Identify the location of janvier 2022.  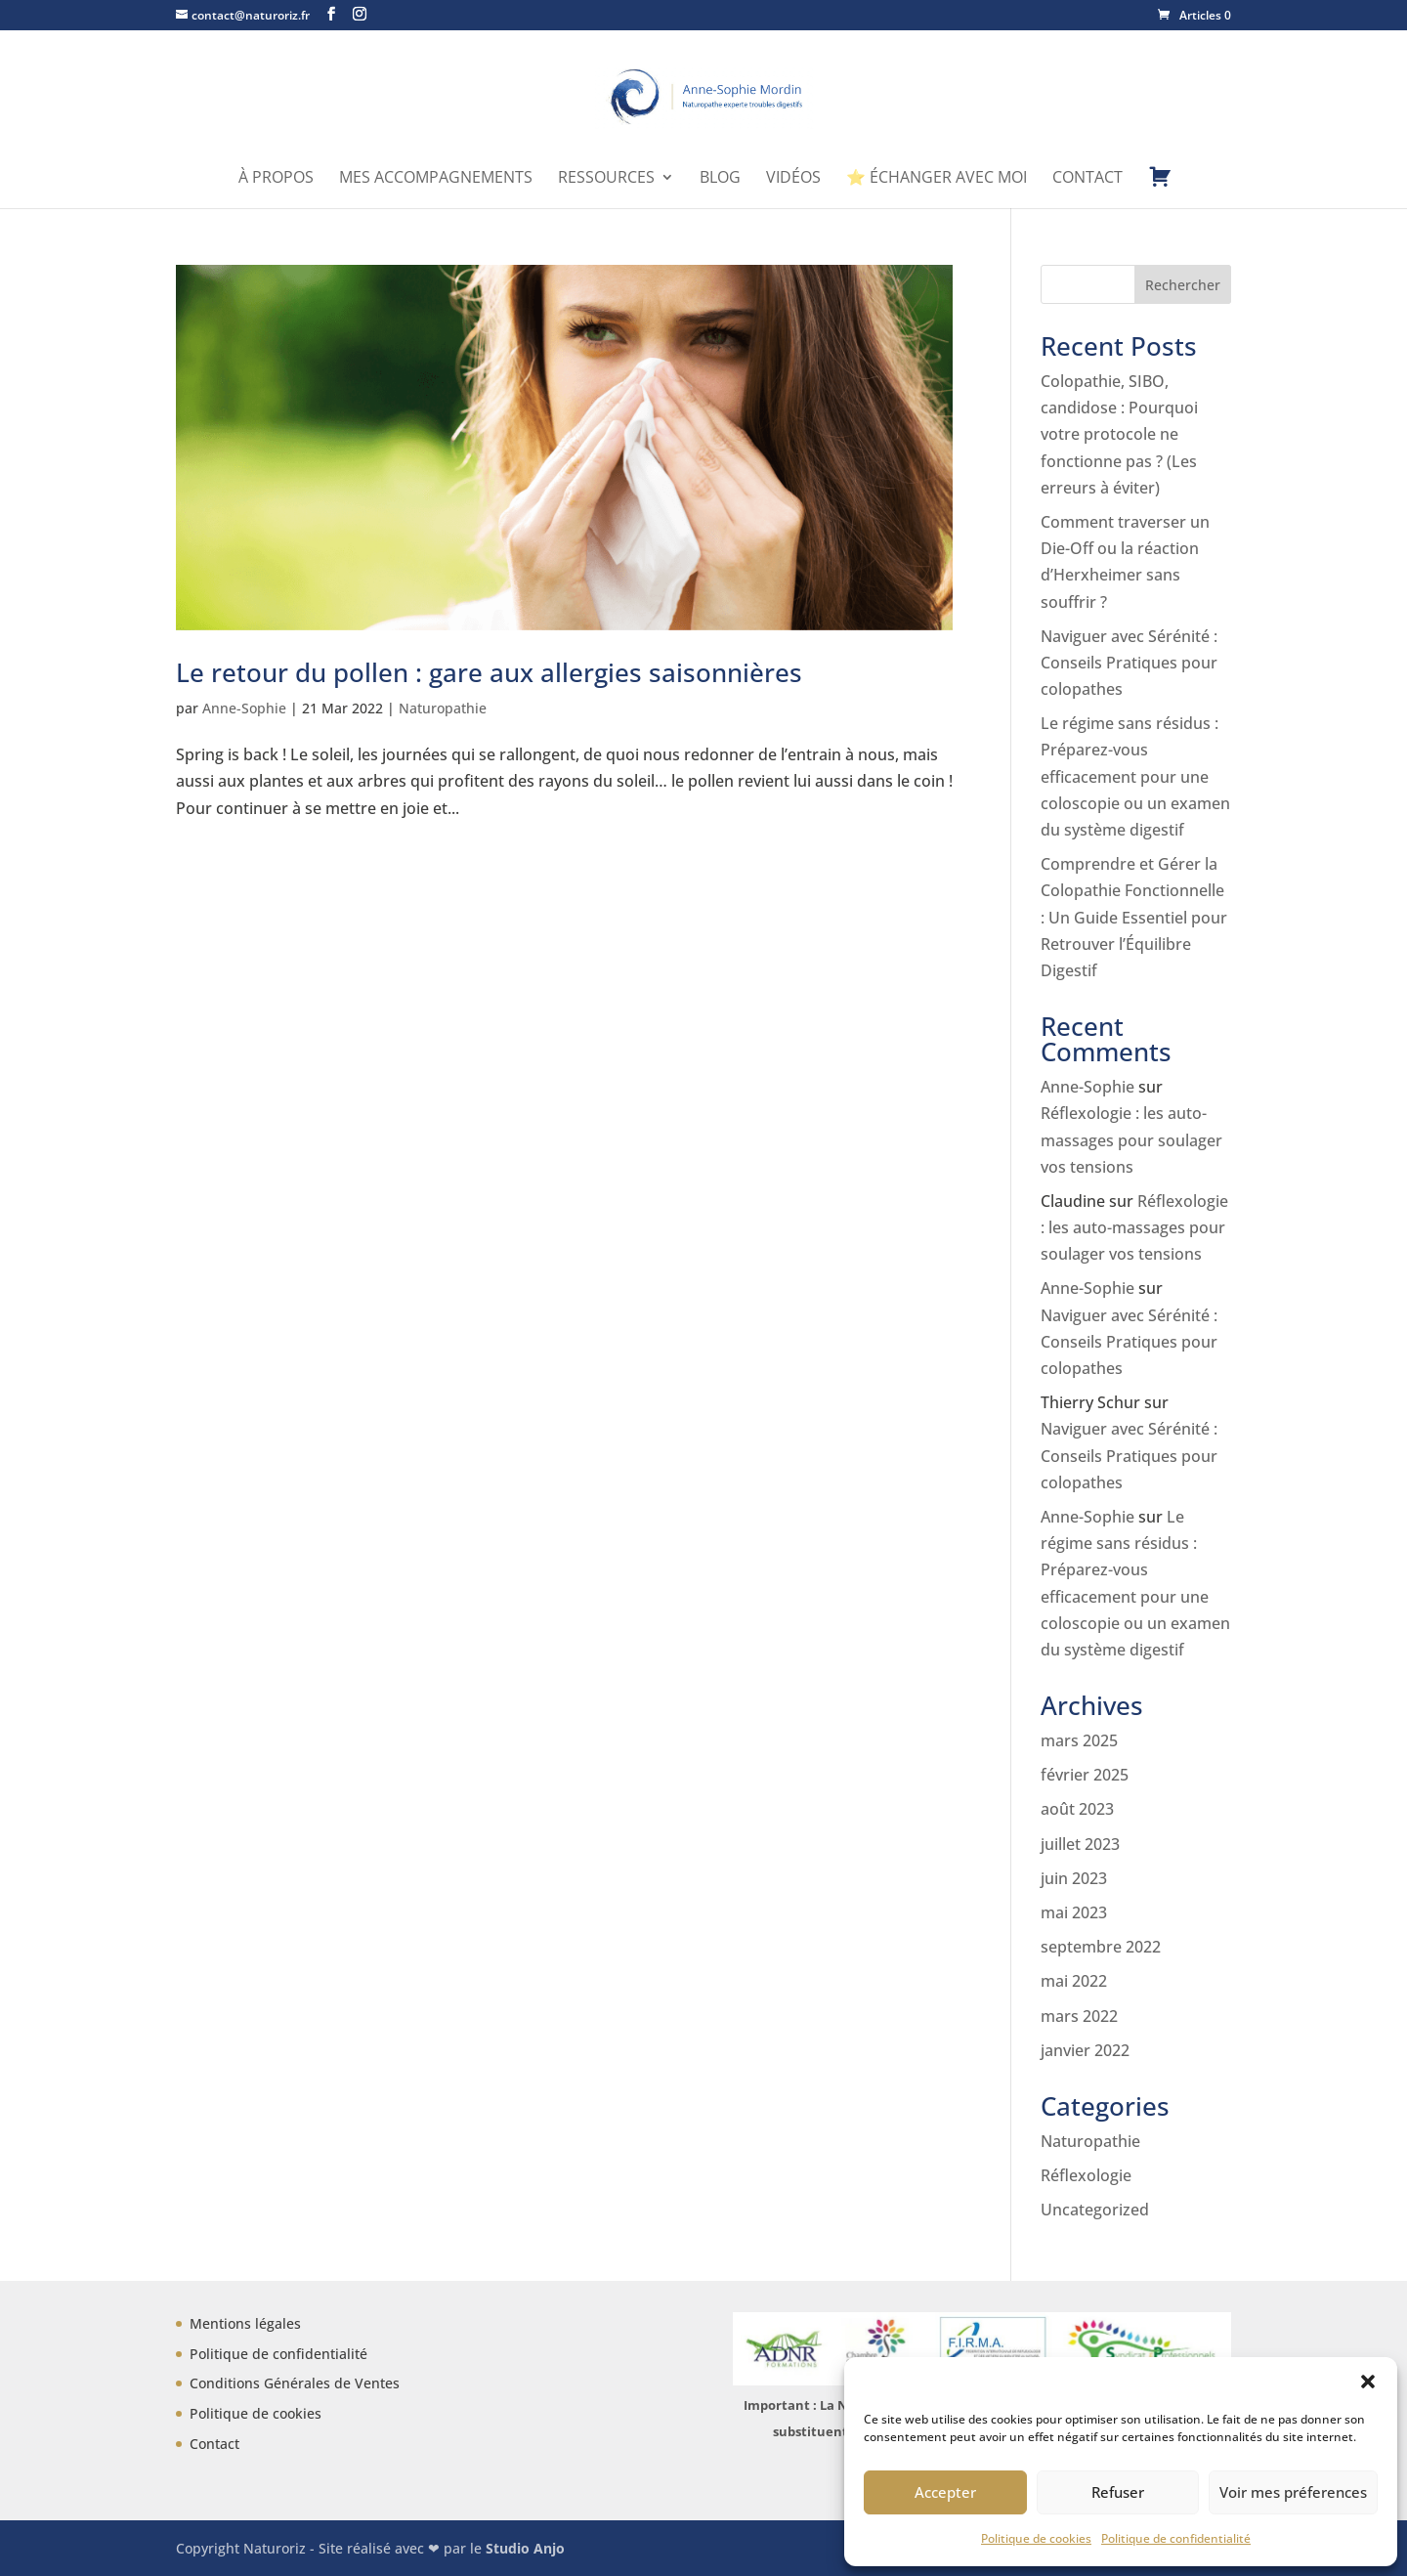
(1085, 2050).